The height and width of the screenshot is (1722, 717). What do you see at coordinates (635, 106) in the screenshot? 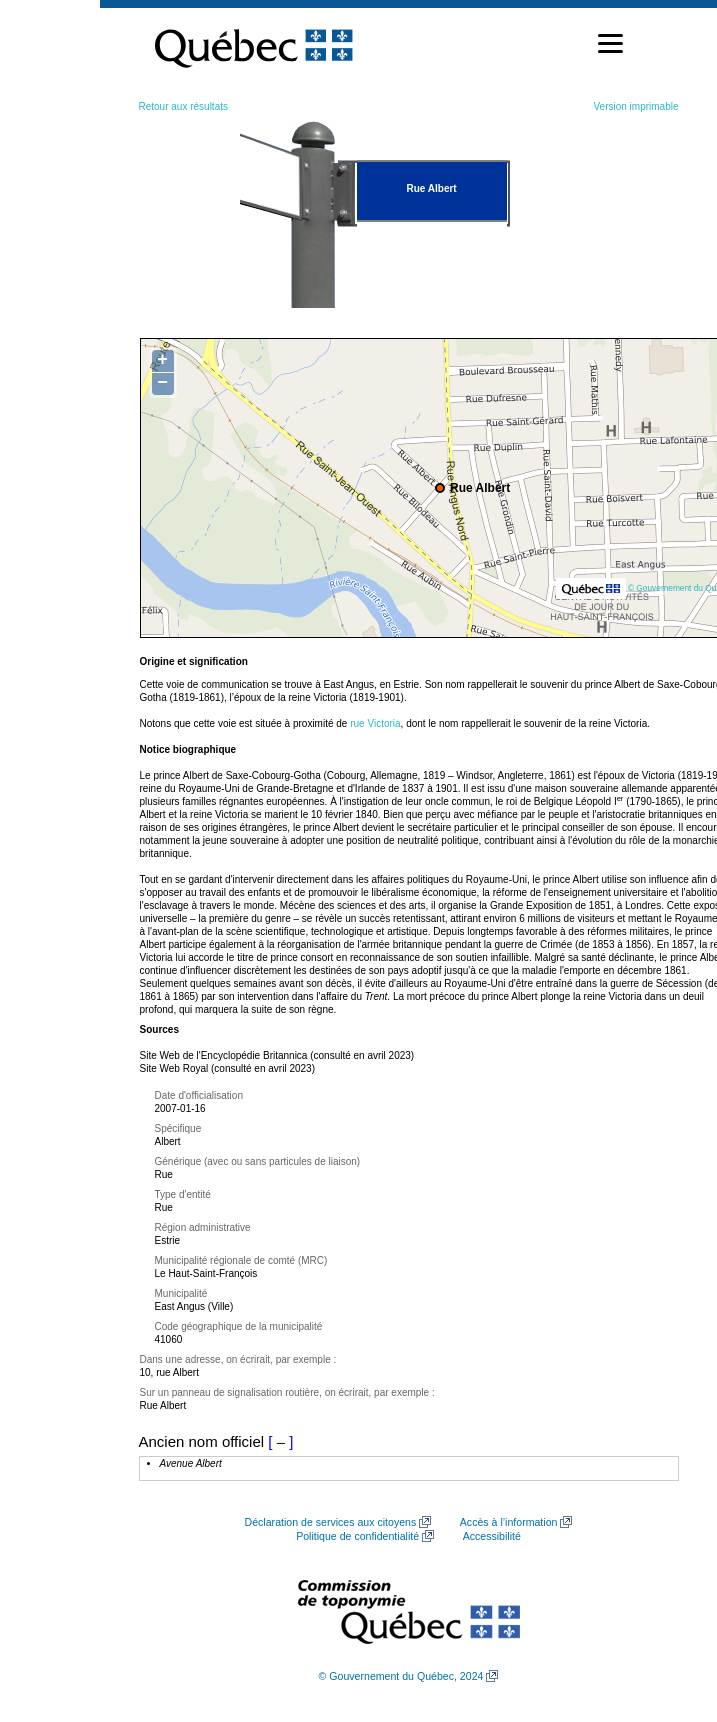
I see `Version imprimable` at bounding box center [635, 106].